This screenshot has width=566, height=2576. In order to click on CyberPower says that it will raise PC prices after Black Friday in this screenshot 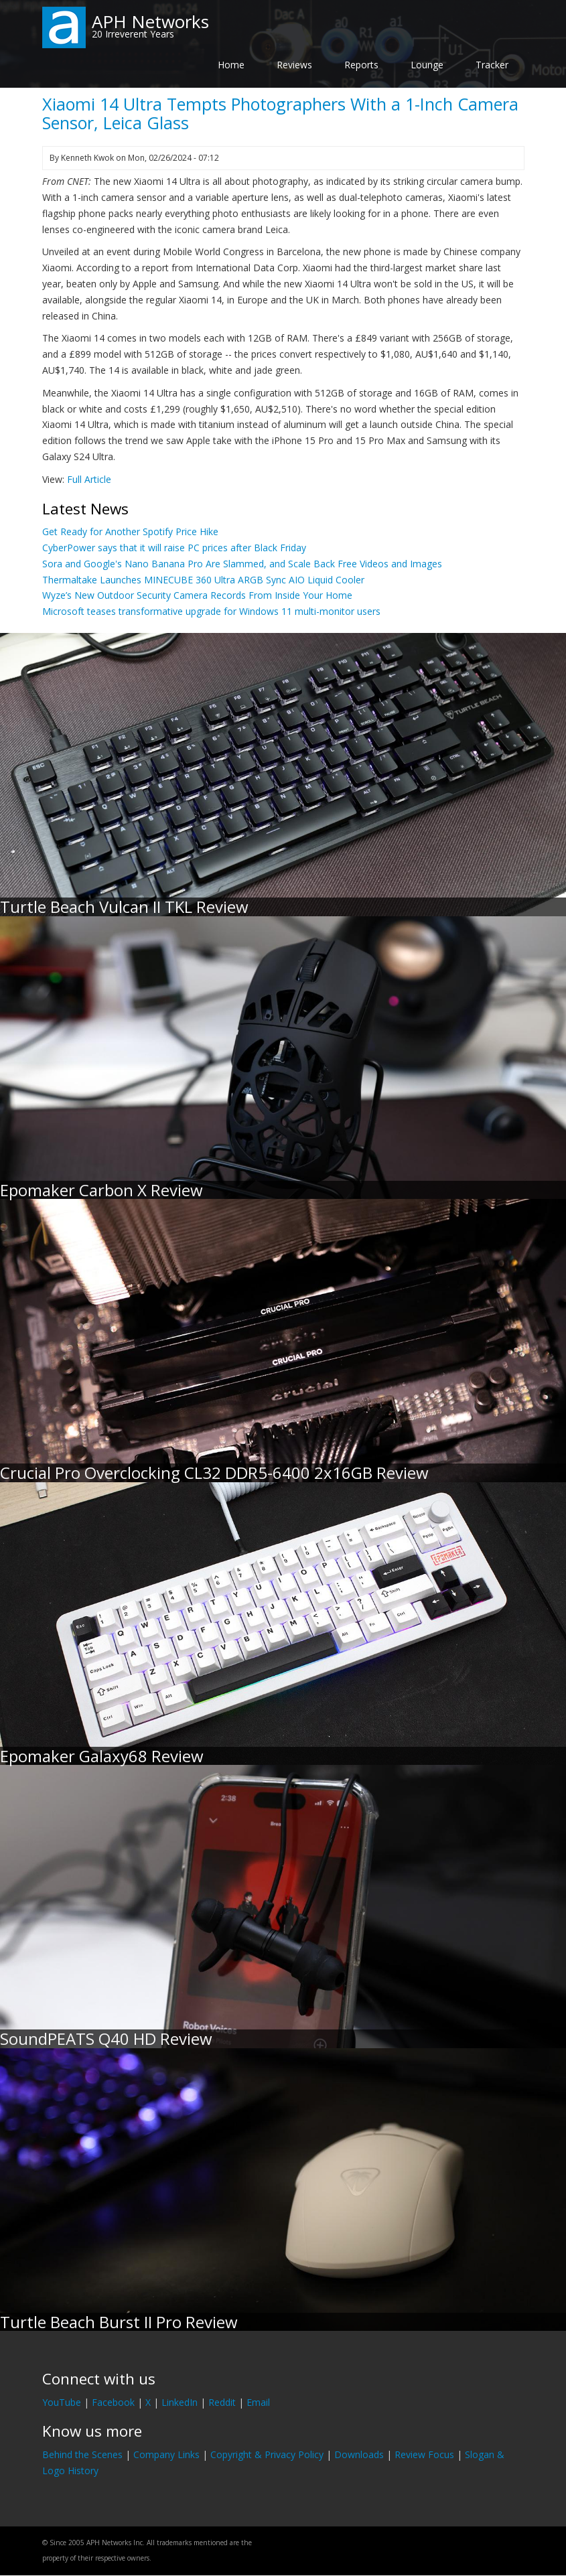, I will do `click(174, 547)`.